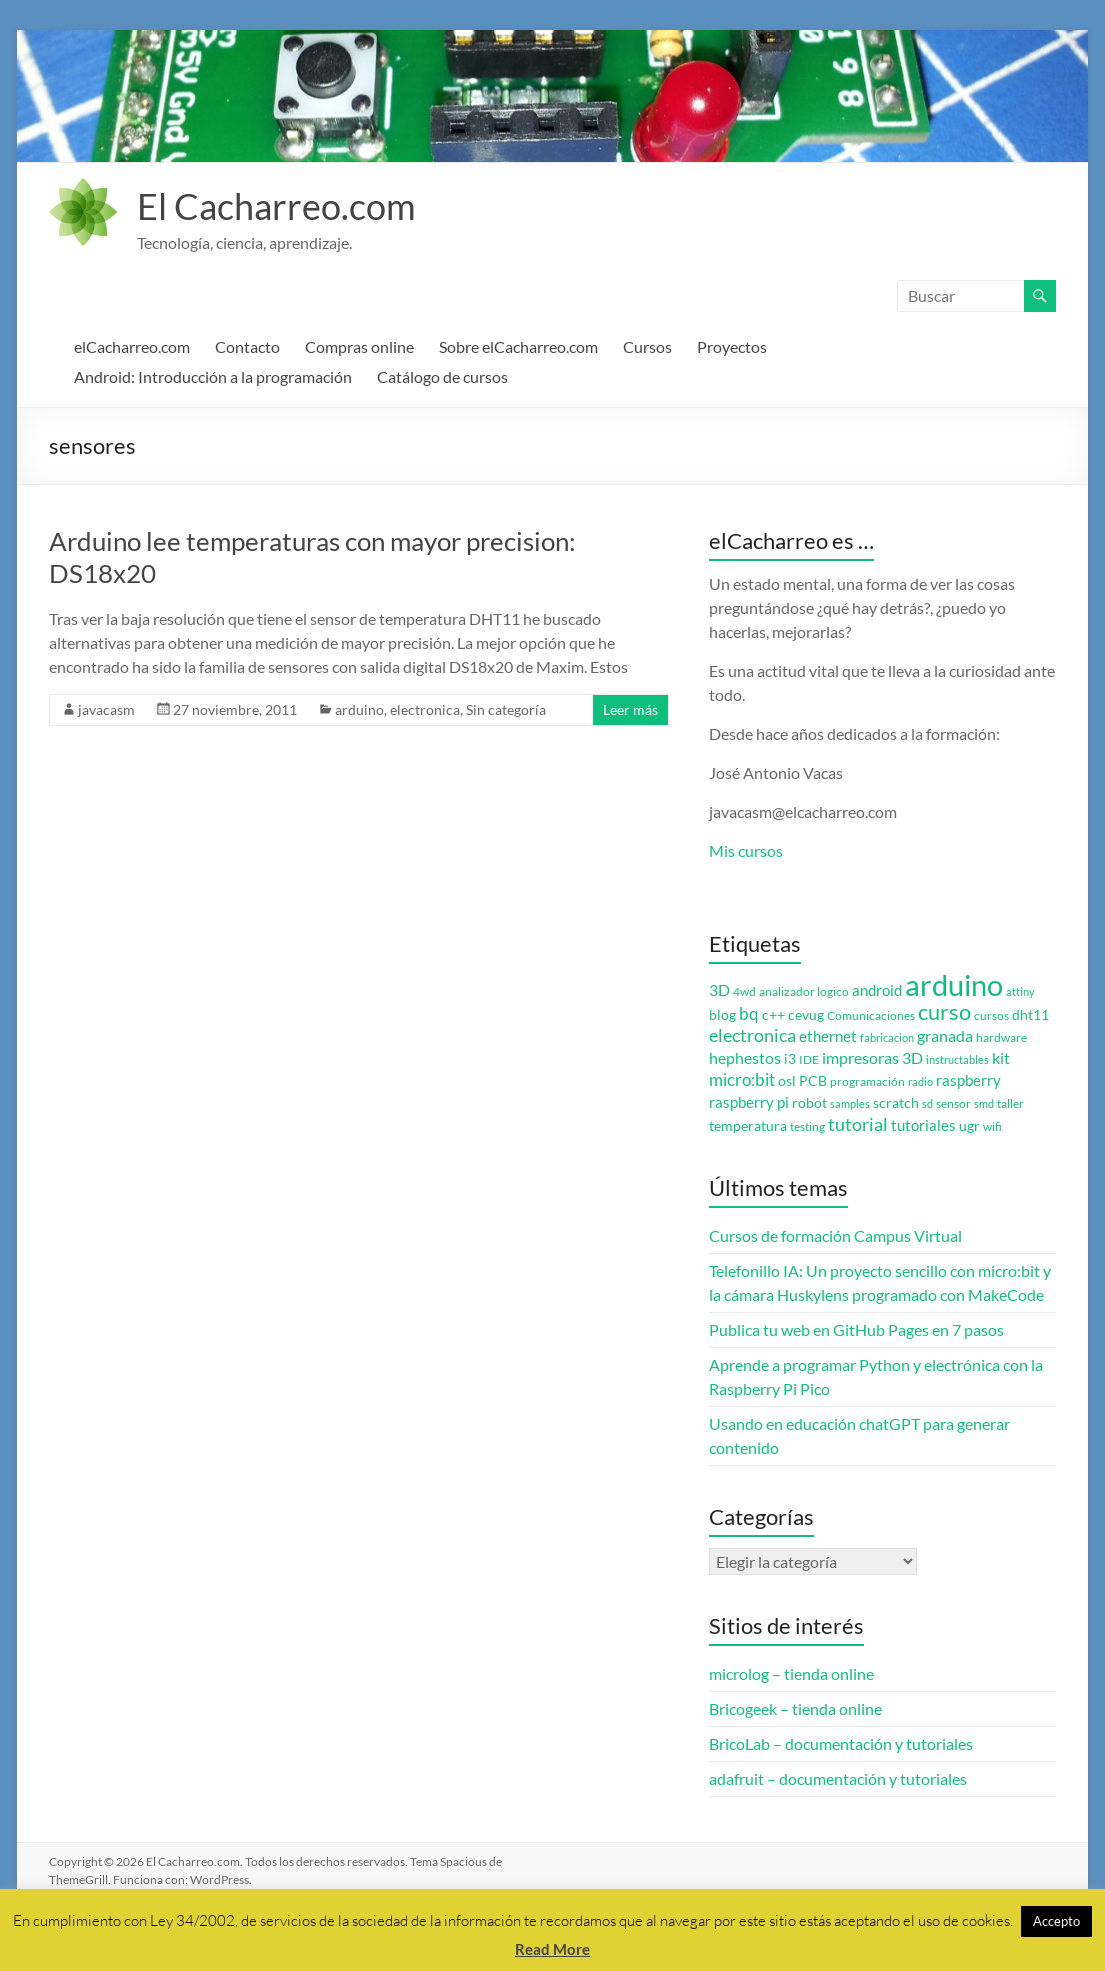 The width and height of the screenshot is (1105, 1971). I want to click on Read More, so click(552, 1949).